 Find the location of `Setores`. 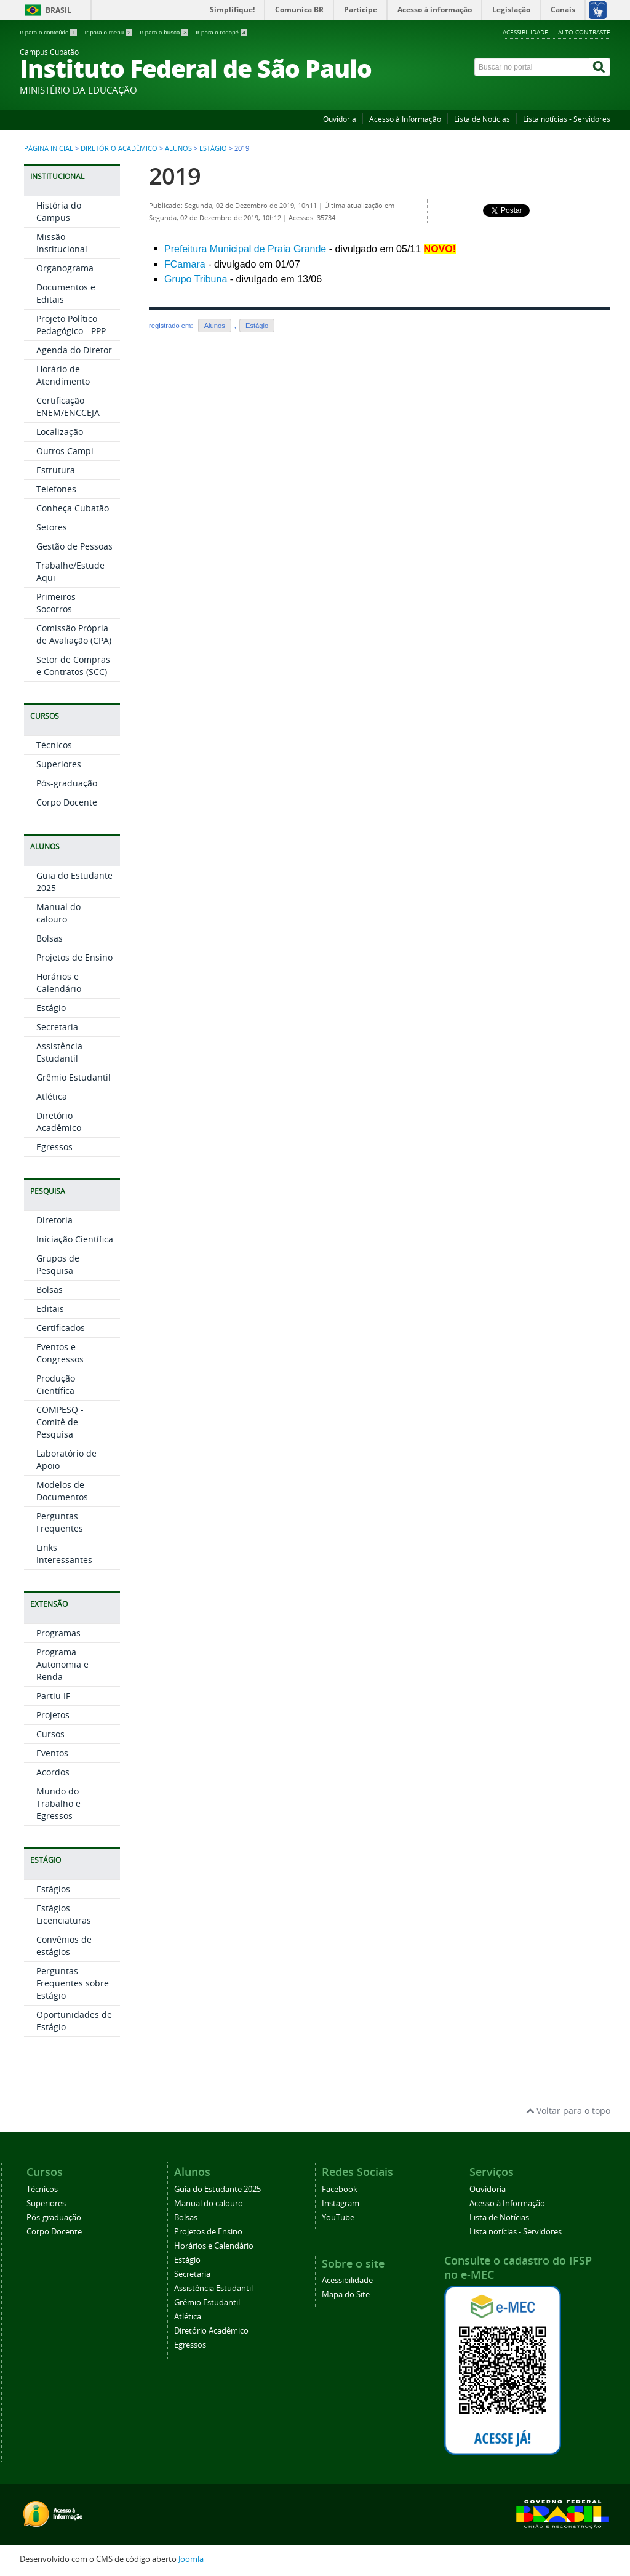

Setores is located at coordinates (51, 527).